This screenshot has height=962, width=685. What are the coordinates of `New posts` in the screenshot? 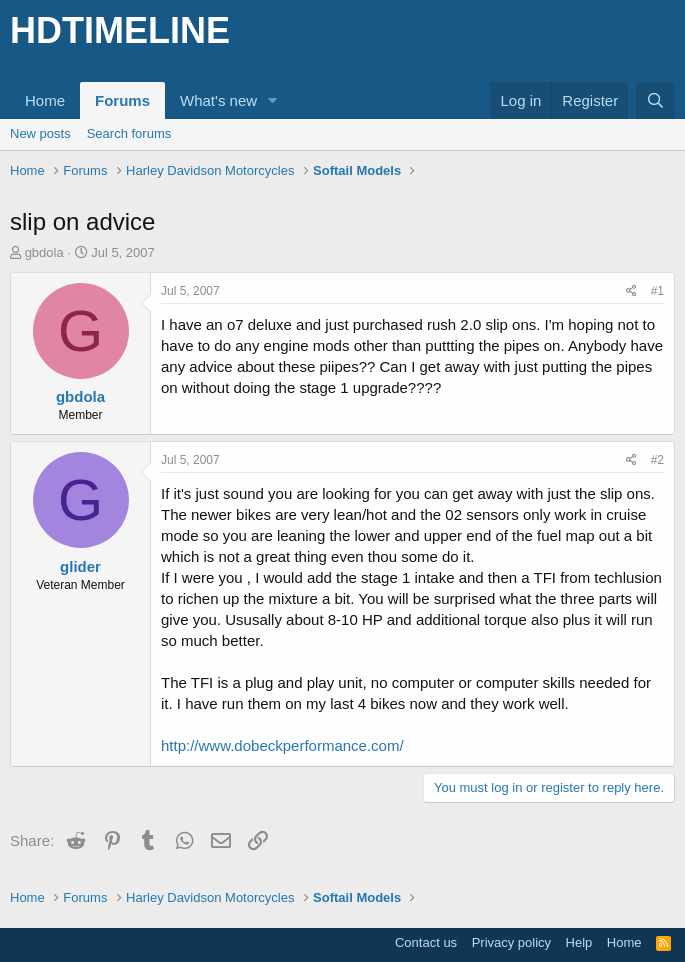 It's located at (40, 133).